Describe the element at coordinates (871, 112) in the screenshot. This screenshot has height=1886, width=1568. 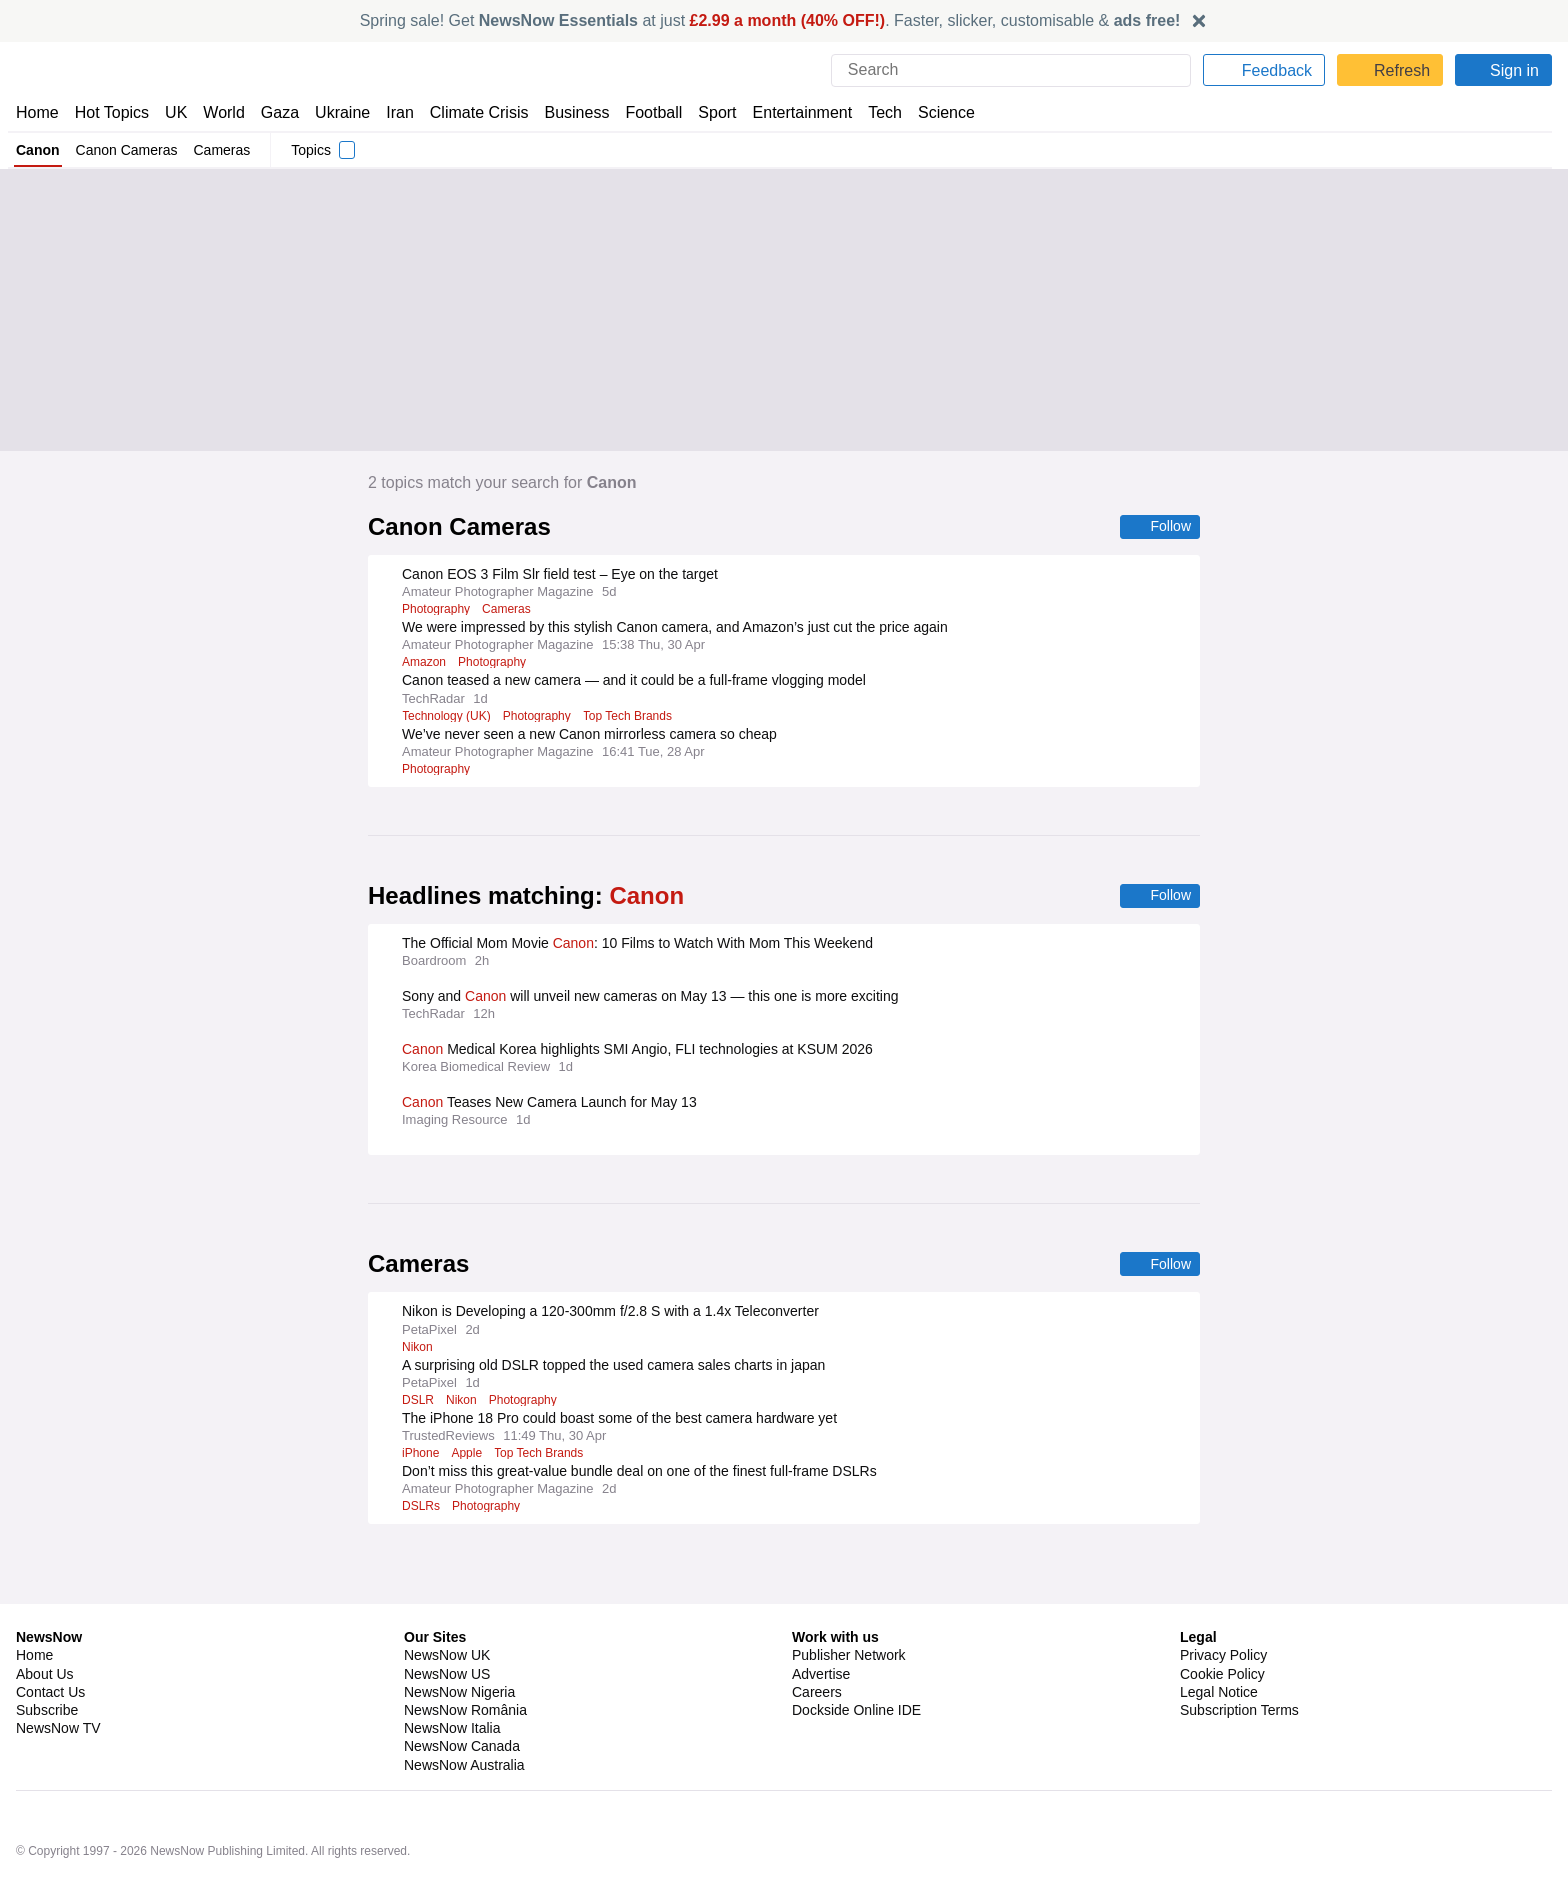
I see `Tech` at that location.